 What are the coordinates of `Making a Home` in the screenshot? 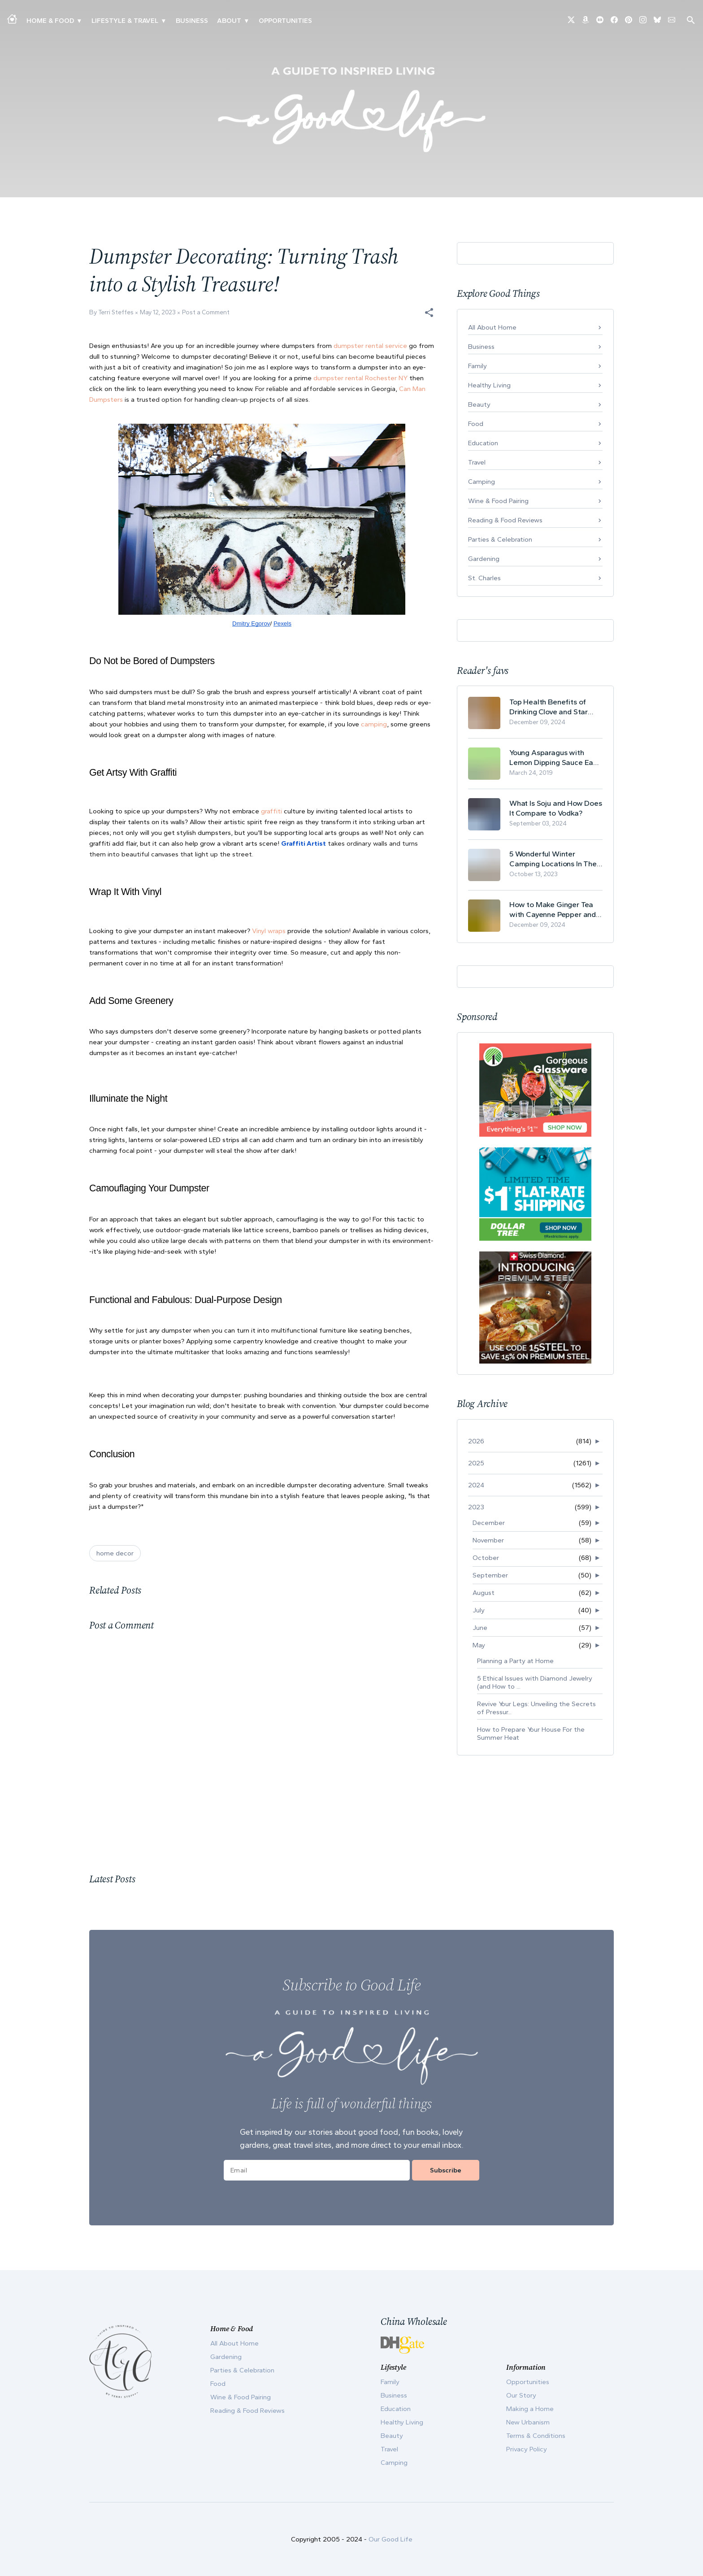 It's located at (530, 2409).